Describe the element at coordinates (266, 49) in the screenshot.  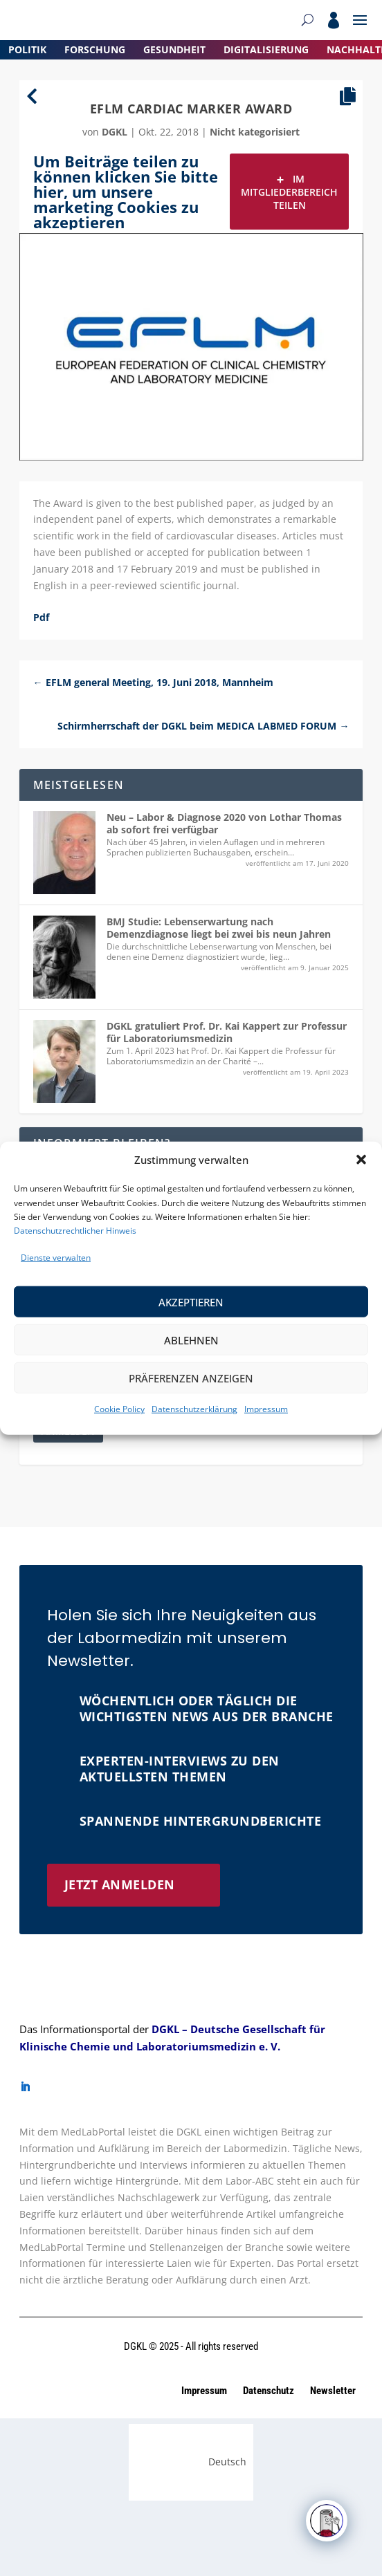
I see `Digitalisierung` at that location.